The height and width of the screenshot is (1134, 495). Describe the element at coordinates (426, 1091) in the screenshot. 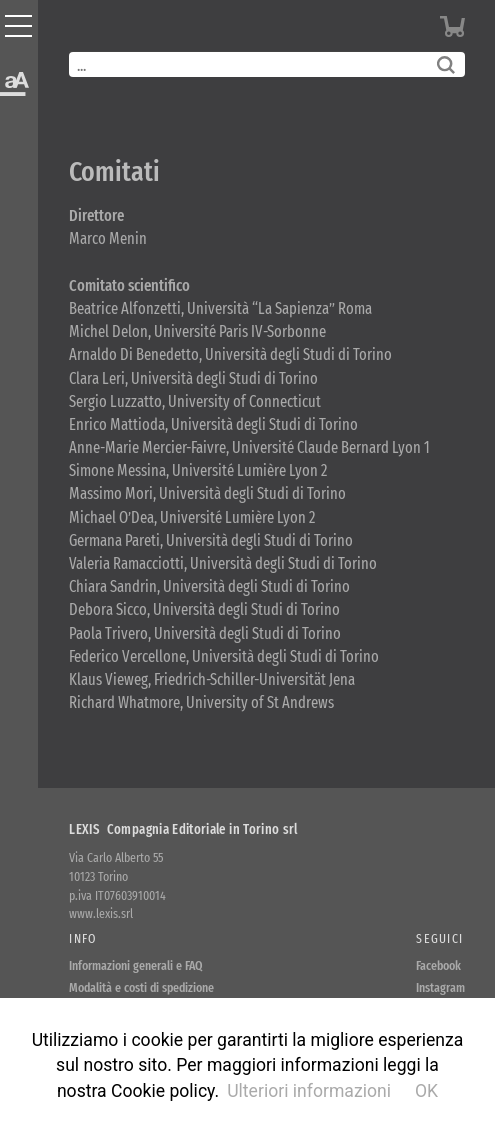

I see `OK` at that location.